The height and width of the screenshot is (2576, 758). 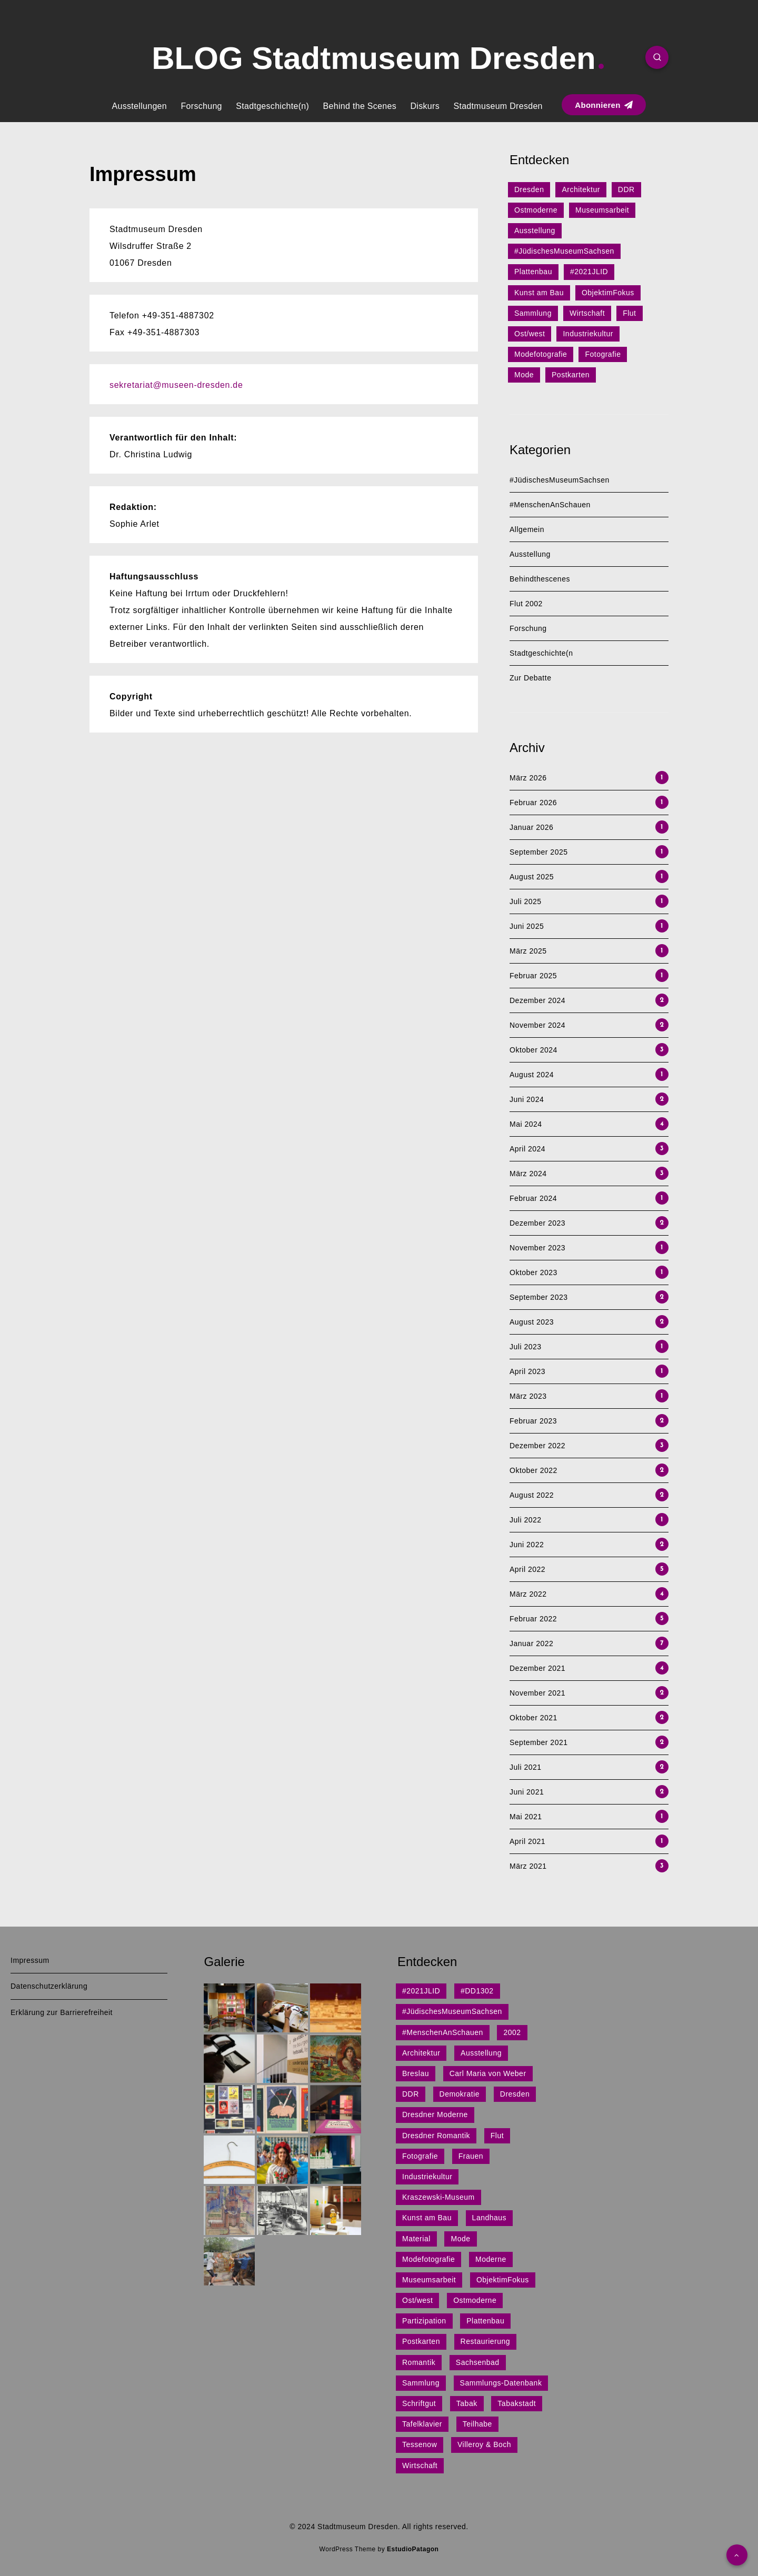 I want to click on April 2023, so click(x=527, y=1371).